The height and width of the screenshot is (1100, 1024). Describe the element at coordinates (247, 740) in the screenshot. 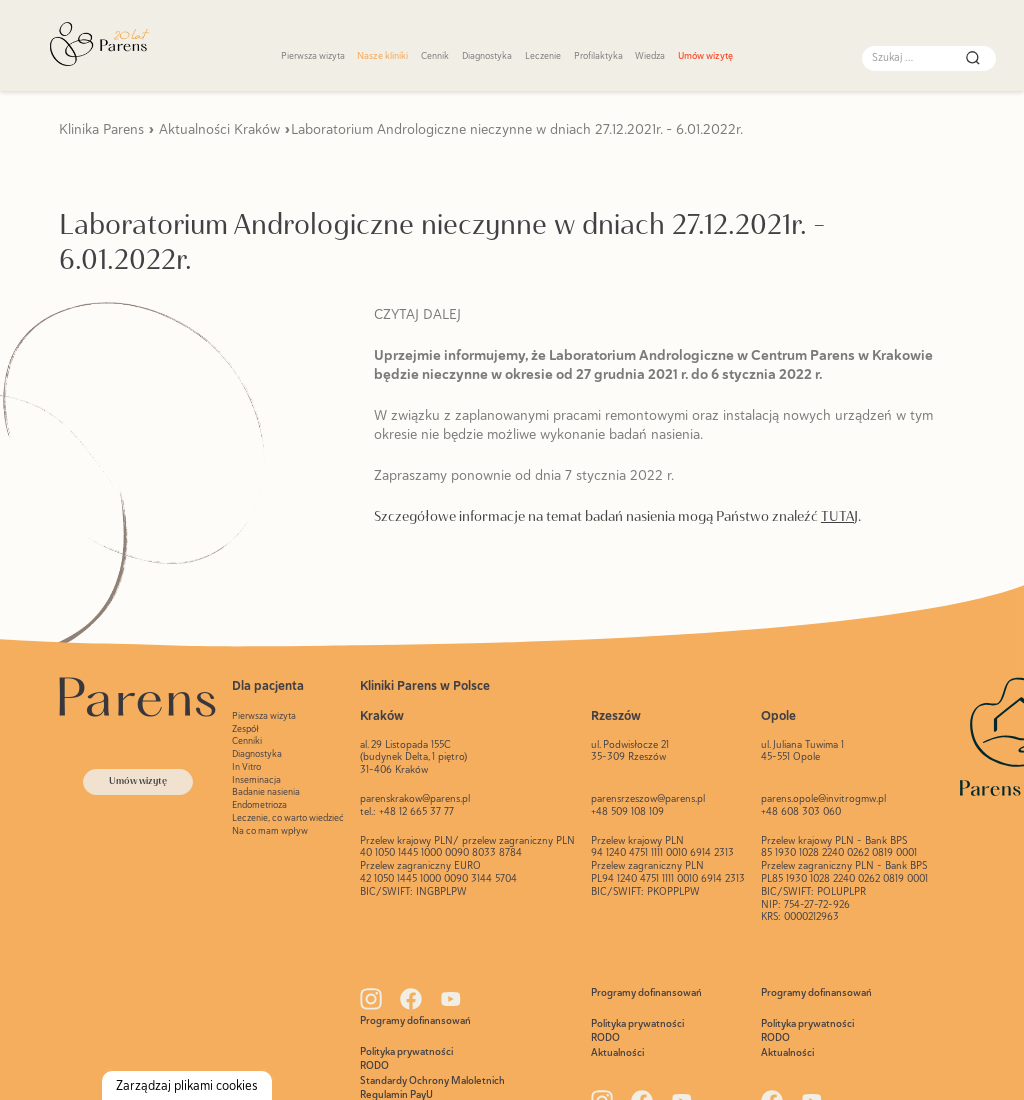

I see `Cenniki` at that location.